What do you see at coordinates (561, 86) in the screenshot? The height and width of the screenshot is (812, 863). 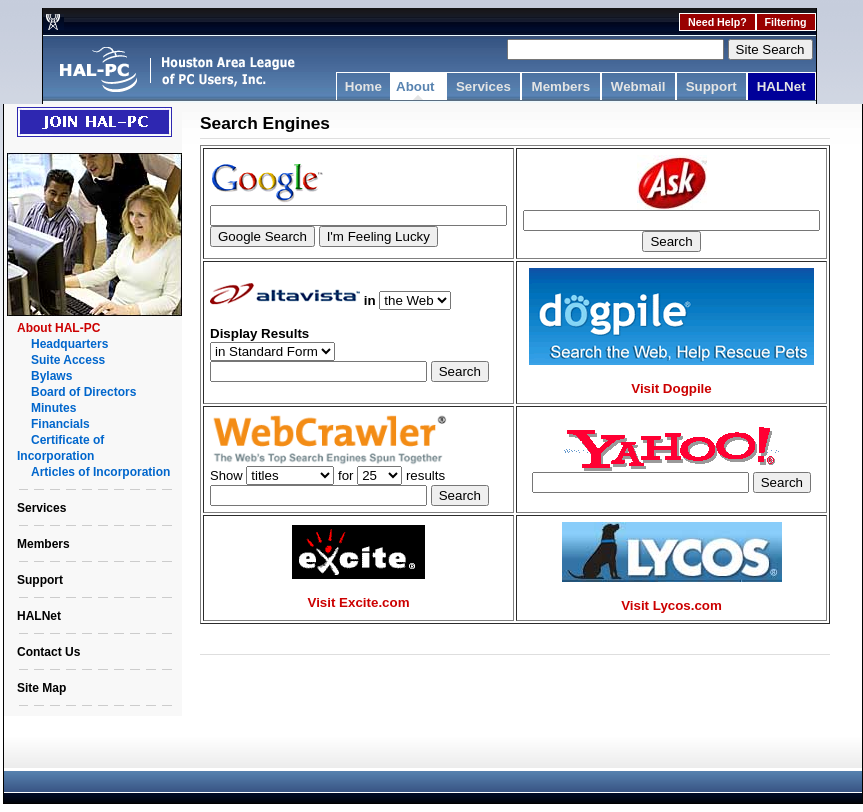 I see `Members` at bounding box center [561, 86].